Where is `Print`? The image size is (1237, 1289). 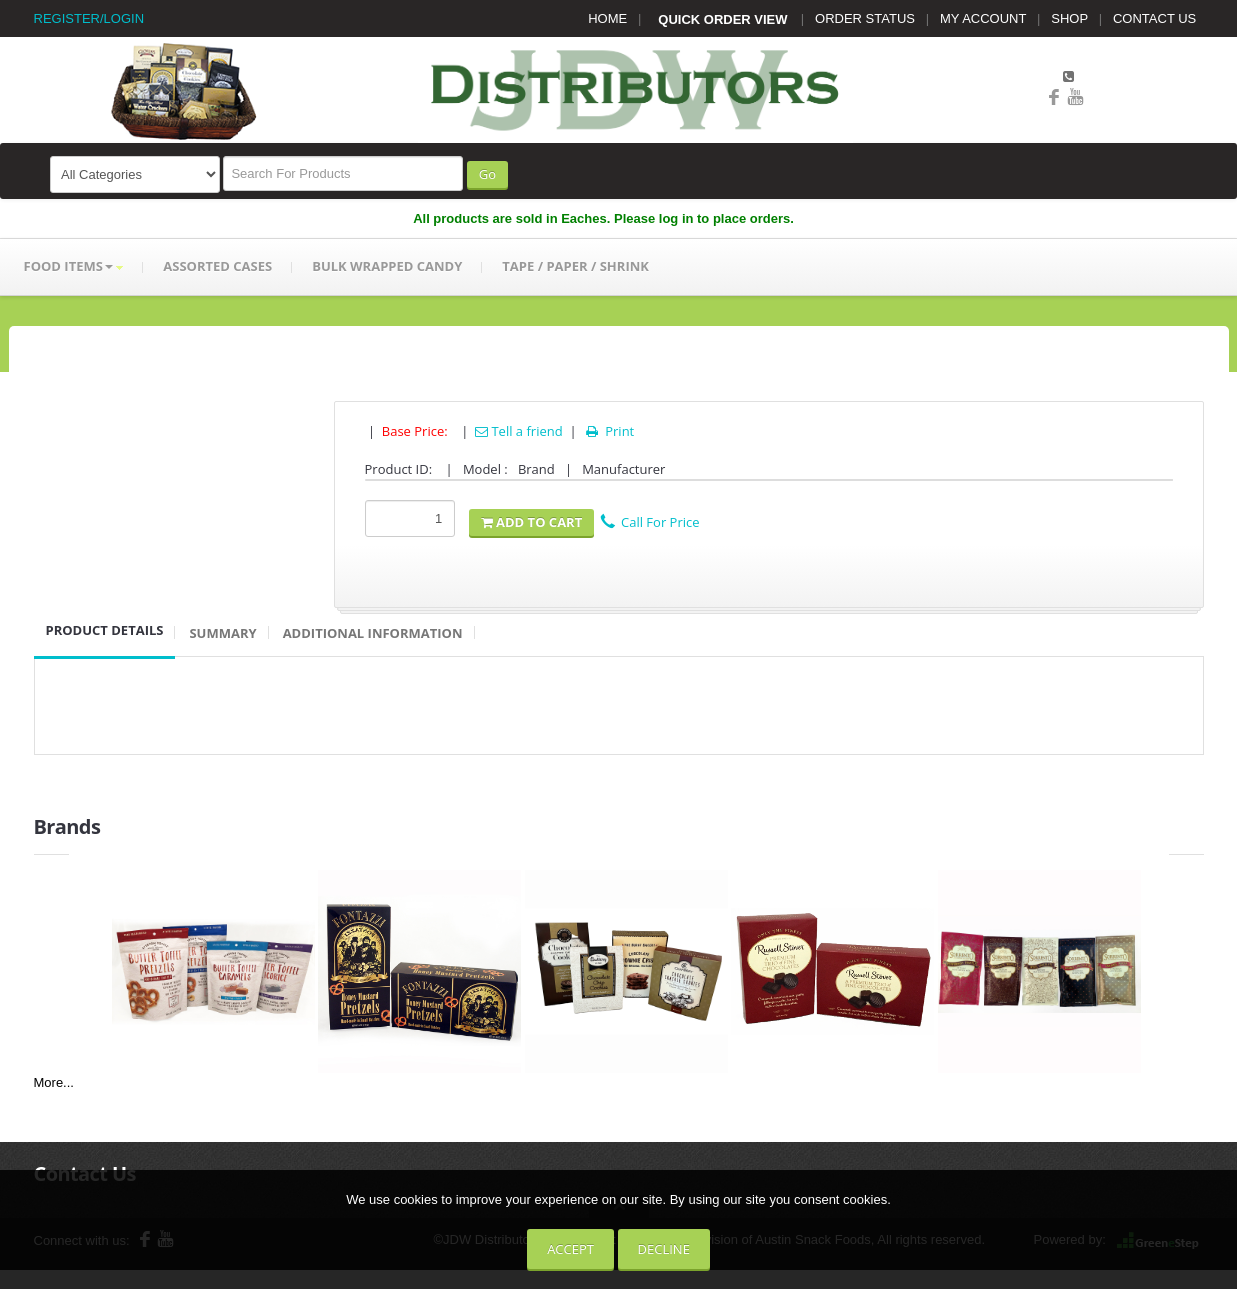
Print is located at coordinates (608, 431).